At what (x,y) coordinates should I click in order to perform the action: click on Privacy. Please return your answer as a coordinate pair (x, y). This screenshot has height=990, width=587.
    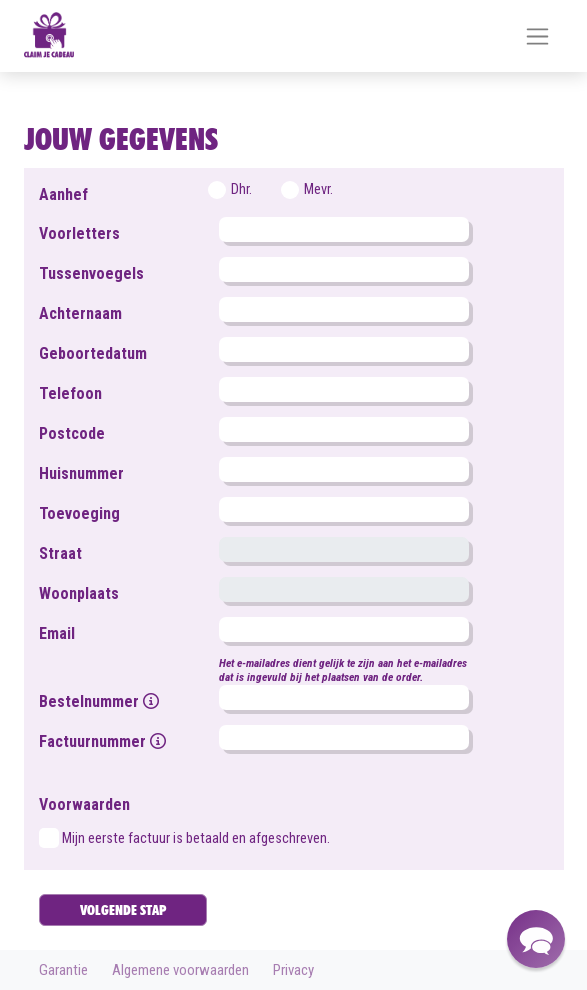
    Looking at the image, I should click on (293, 970).